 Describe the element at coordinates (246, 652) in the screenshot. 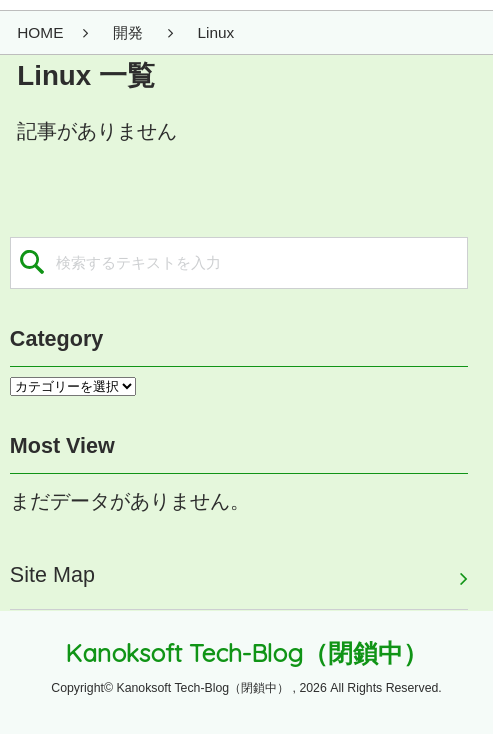

I see `Kanoksoft Tech-Blog（閉鎖中）` at that location.